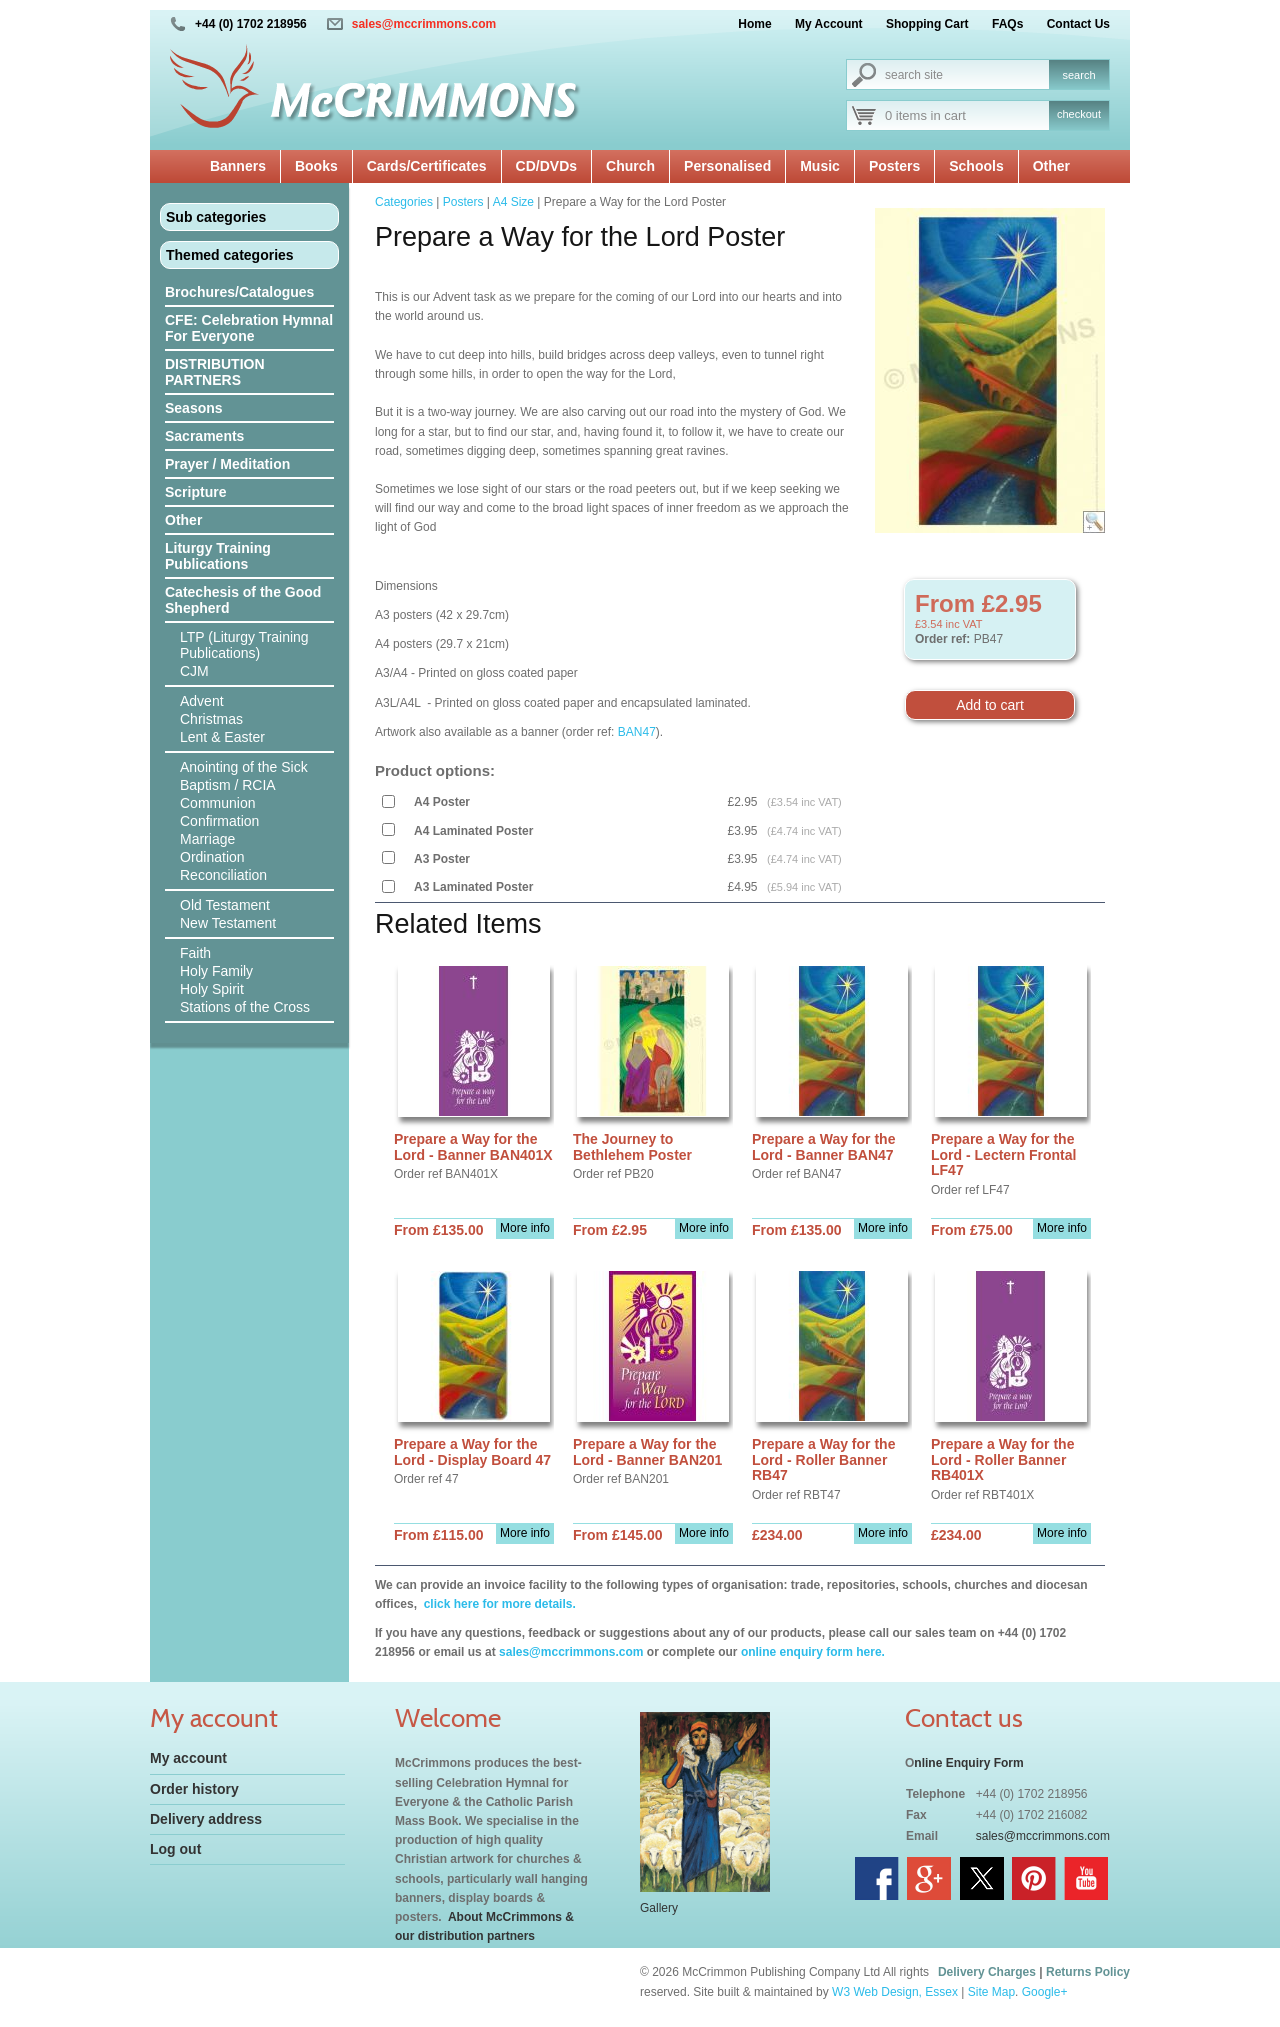 The width and height of the screenshot is (1280, 2027). Describe the element at coordinates (316, 166) in the screenshot. I see `Books` at that location.